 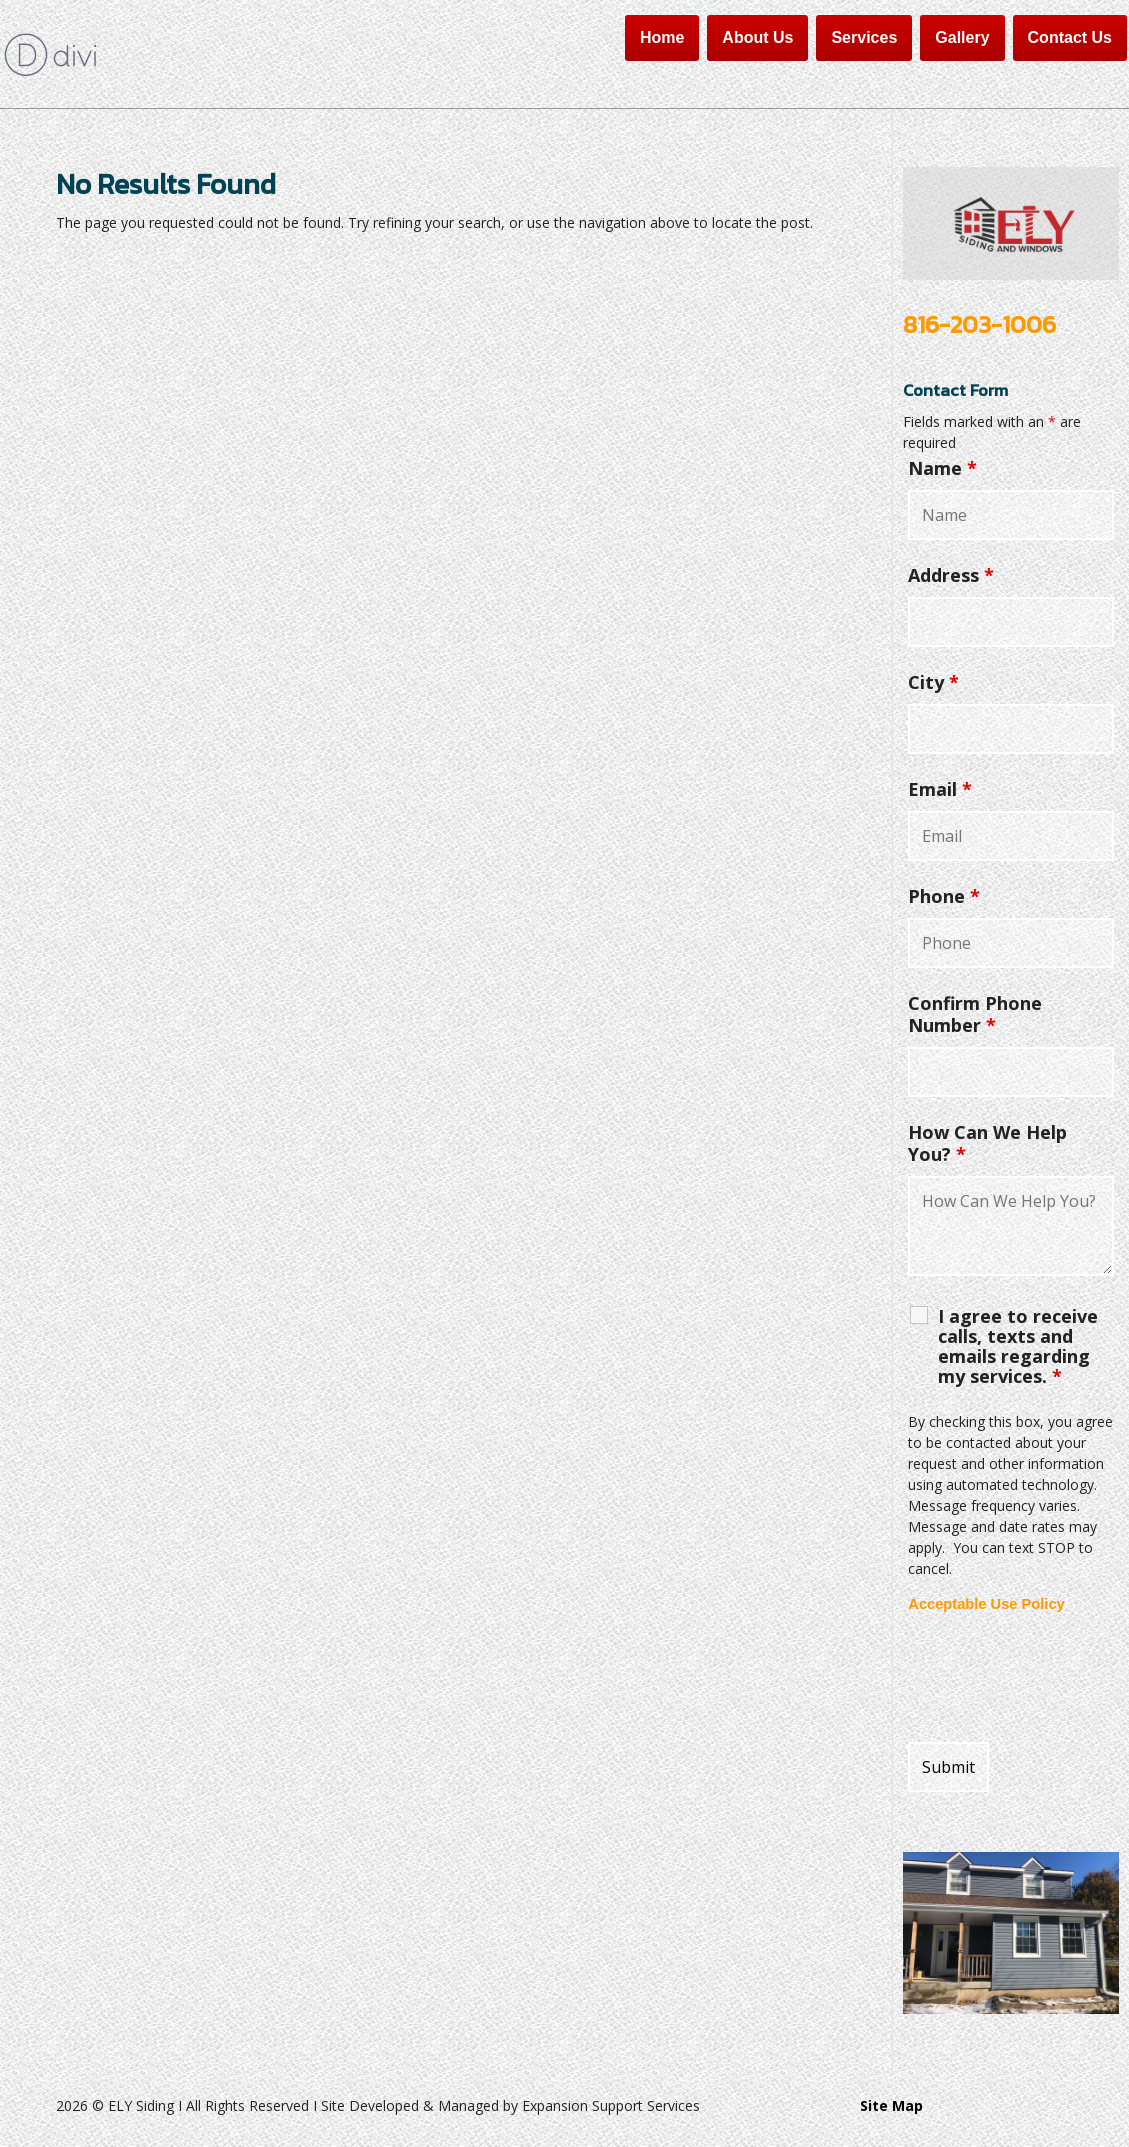 What do you see at coordinates (1018, 1346) in the screenshot?
I see `I agree to receive calls, texts and emails regarding my services.` at bounding box center [1018, 1346].